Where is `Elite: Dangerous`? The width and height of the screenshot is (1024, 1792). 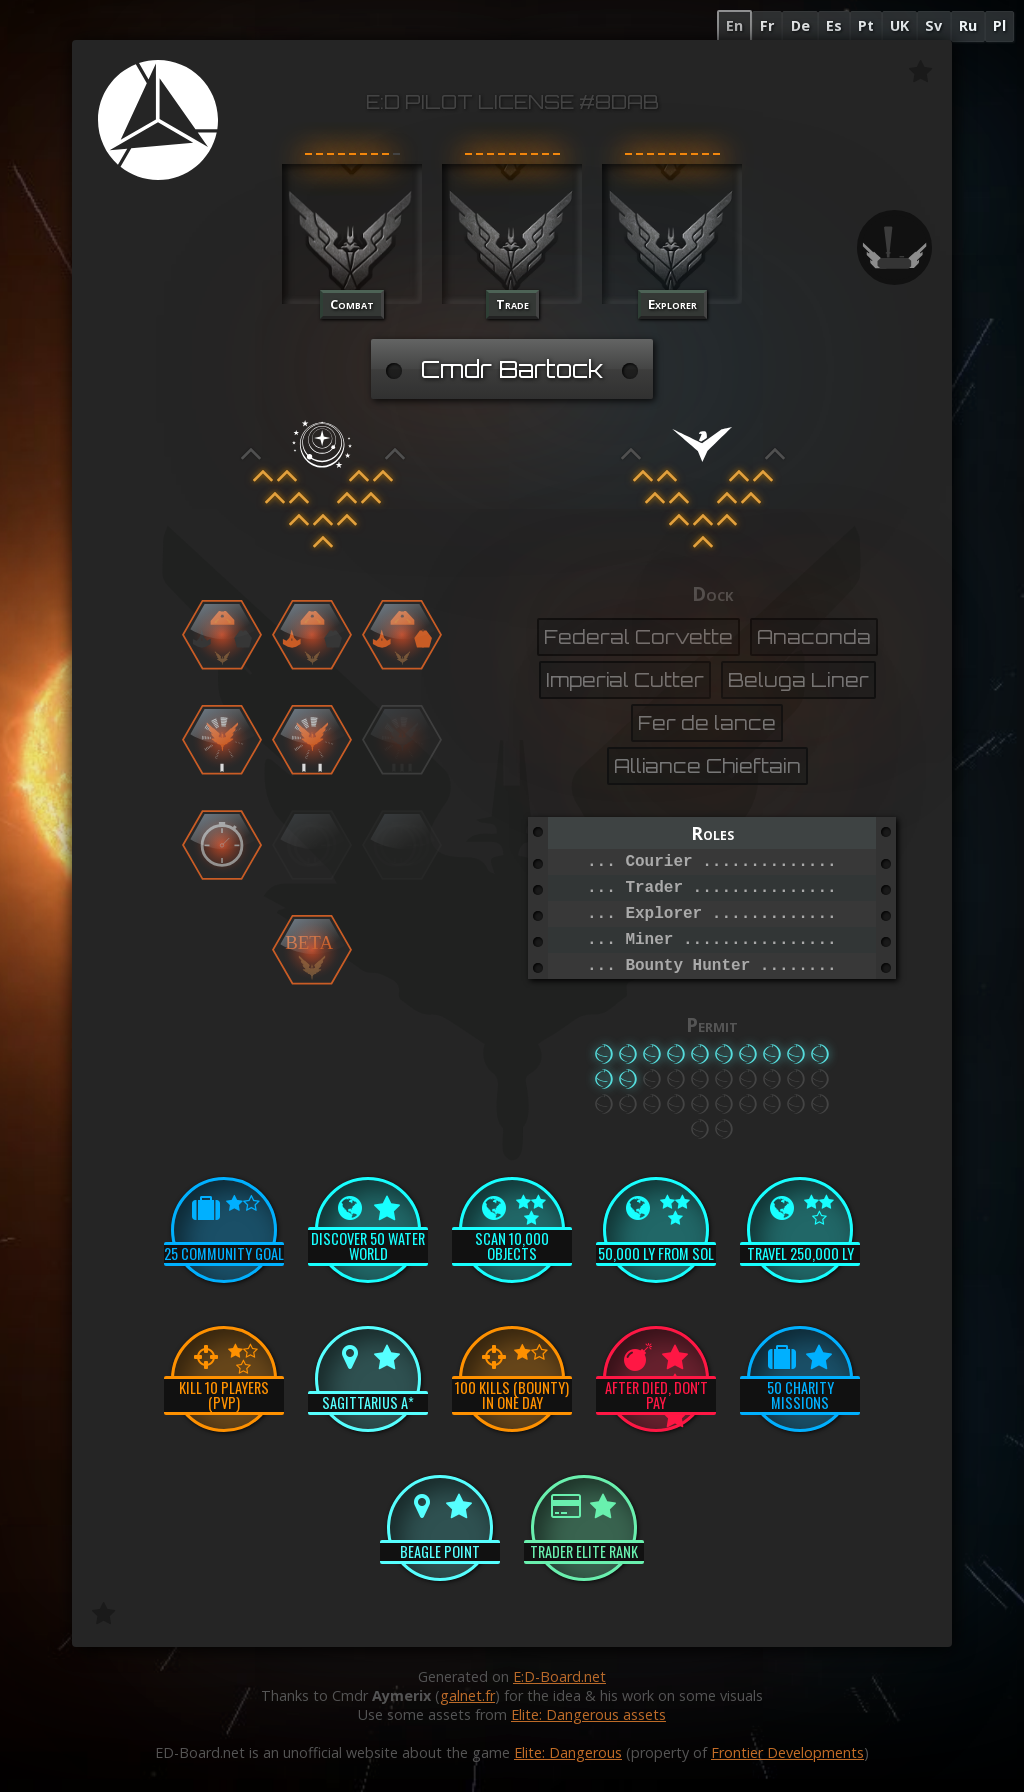
Elite: Dangerous is located at coordinates (568, 1752).